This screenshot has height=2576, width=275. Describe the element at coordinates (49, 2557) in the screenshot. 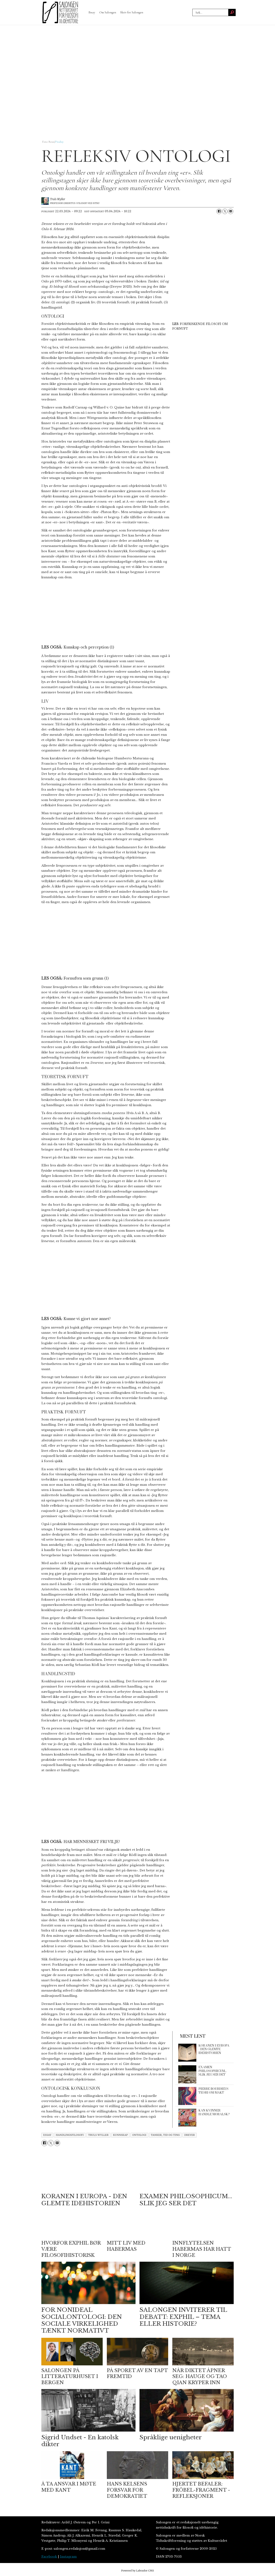

I see `Facebook` at that location.